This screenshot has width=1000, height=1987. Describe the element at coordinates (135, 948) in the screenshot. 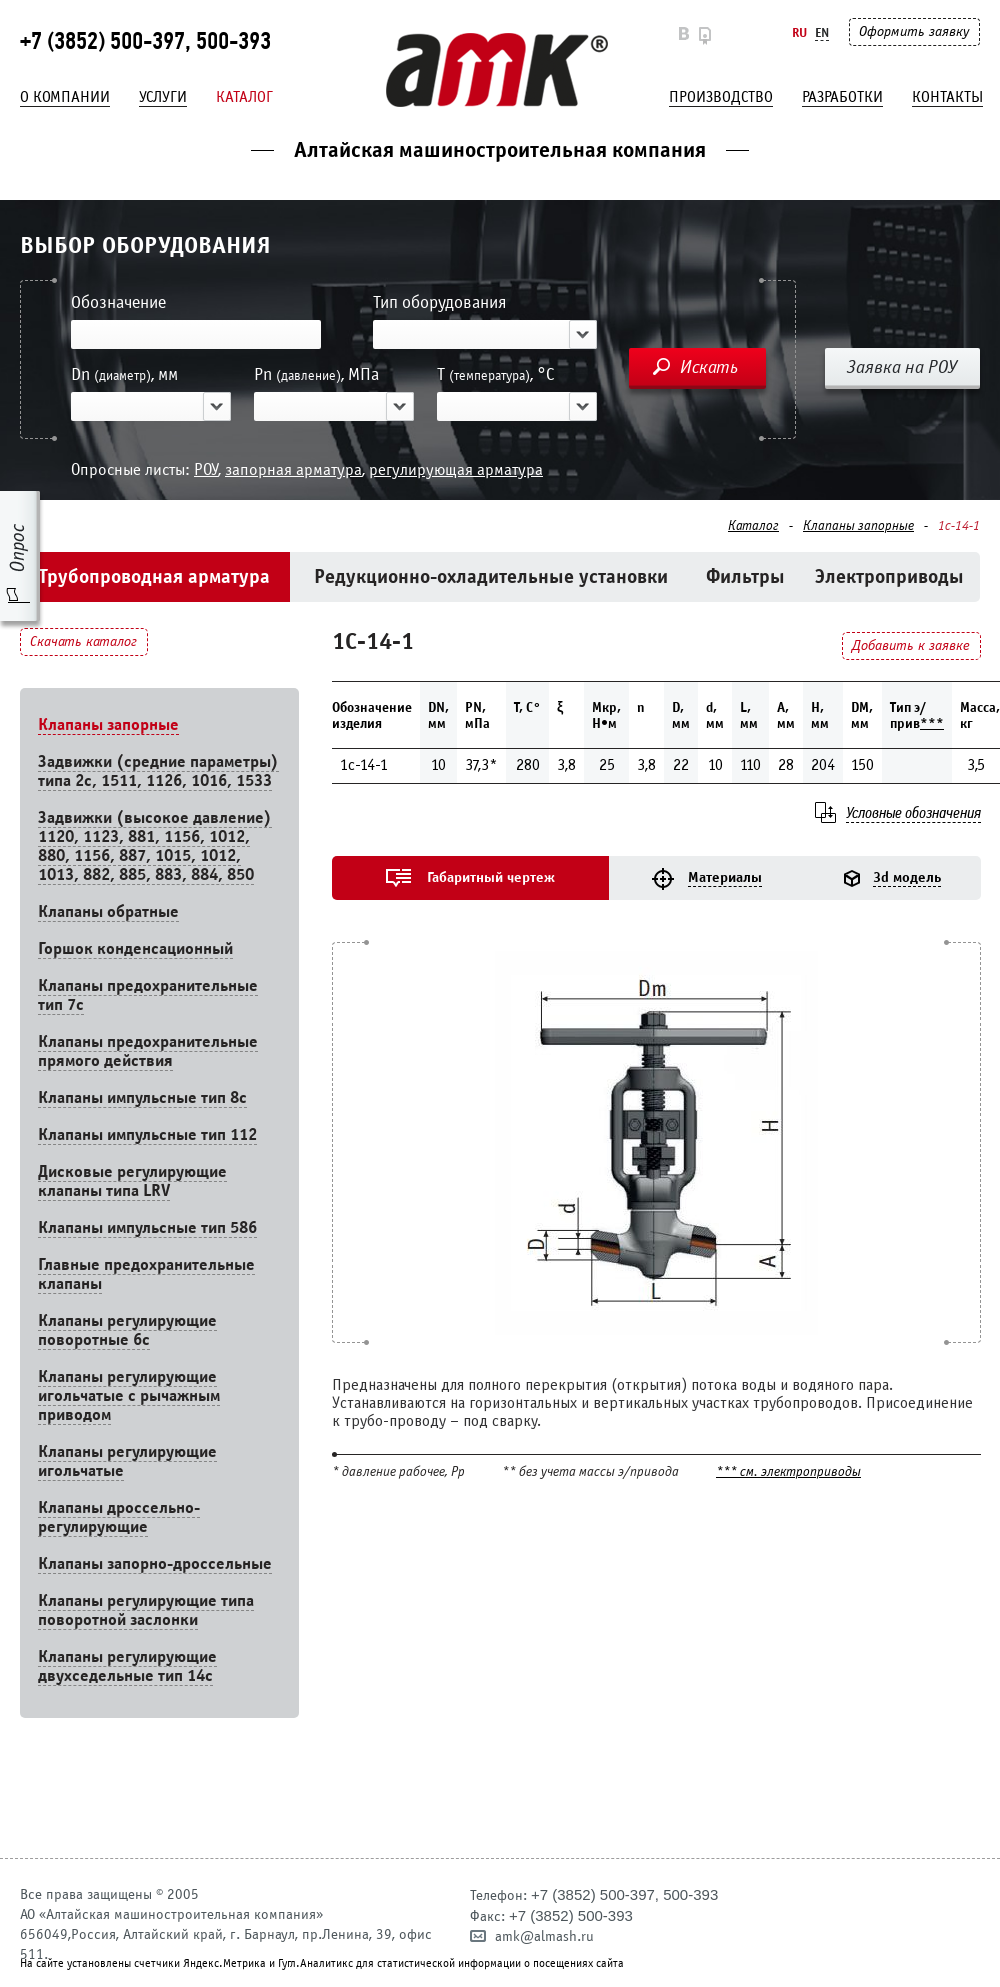

I see `Горшок конденсационный` at that location.